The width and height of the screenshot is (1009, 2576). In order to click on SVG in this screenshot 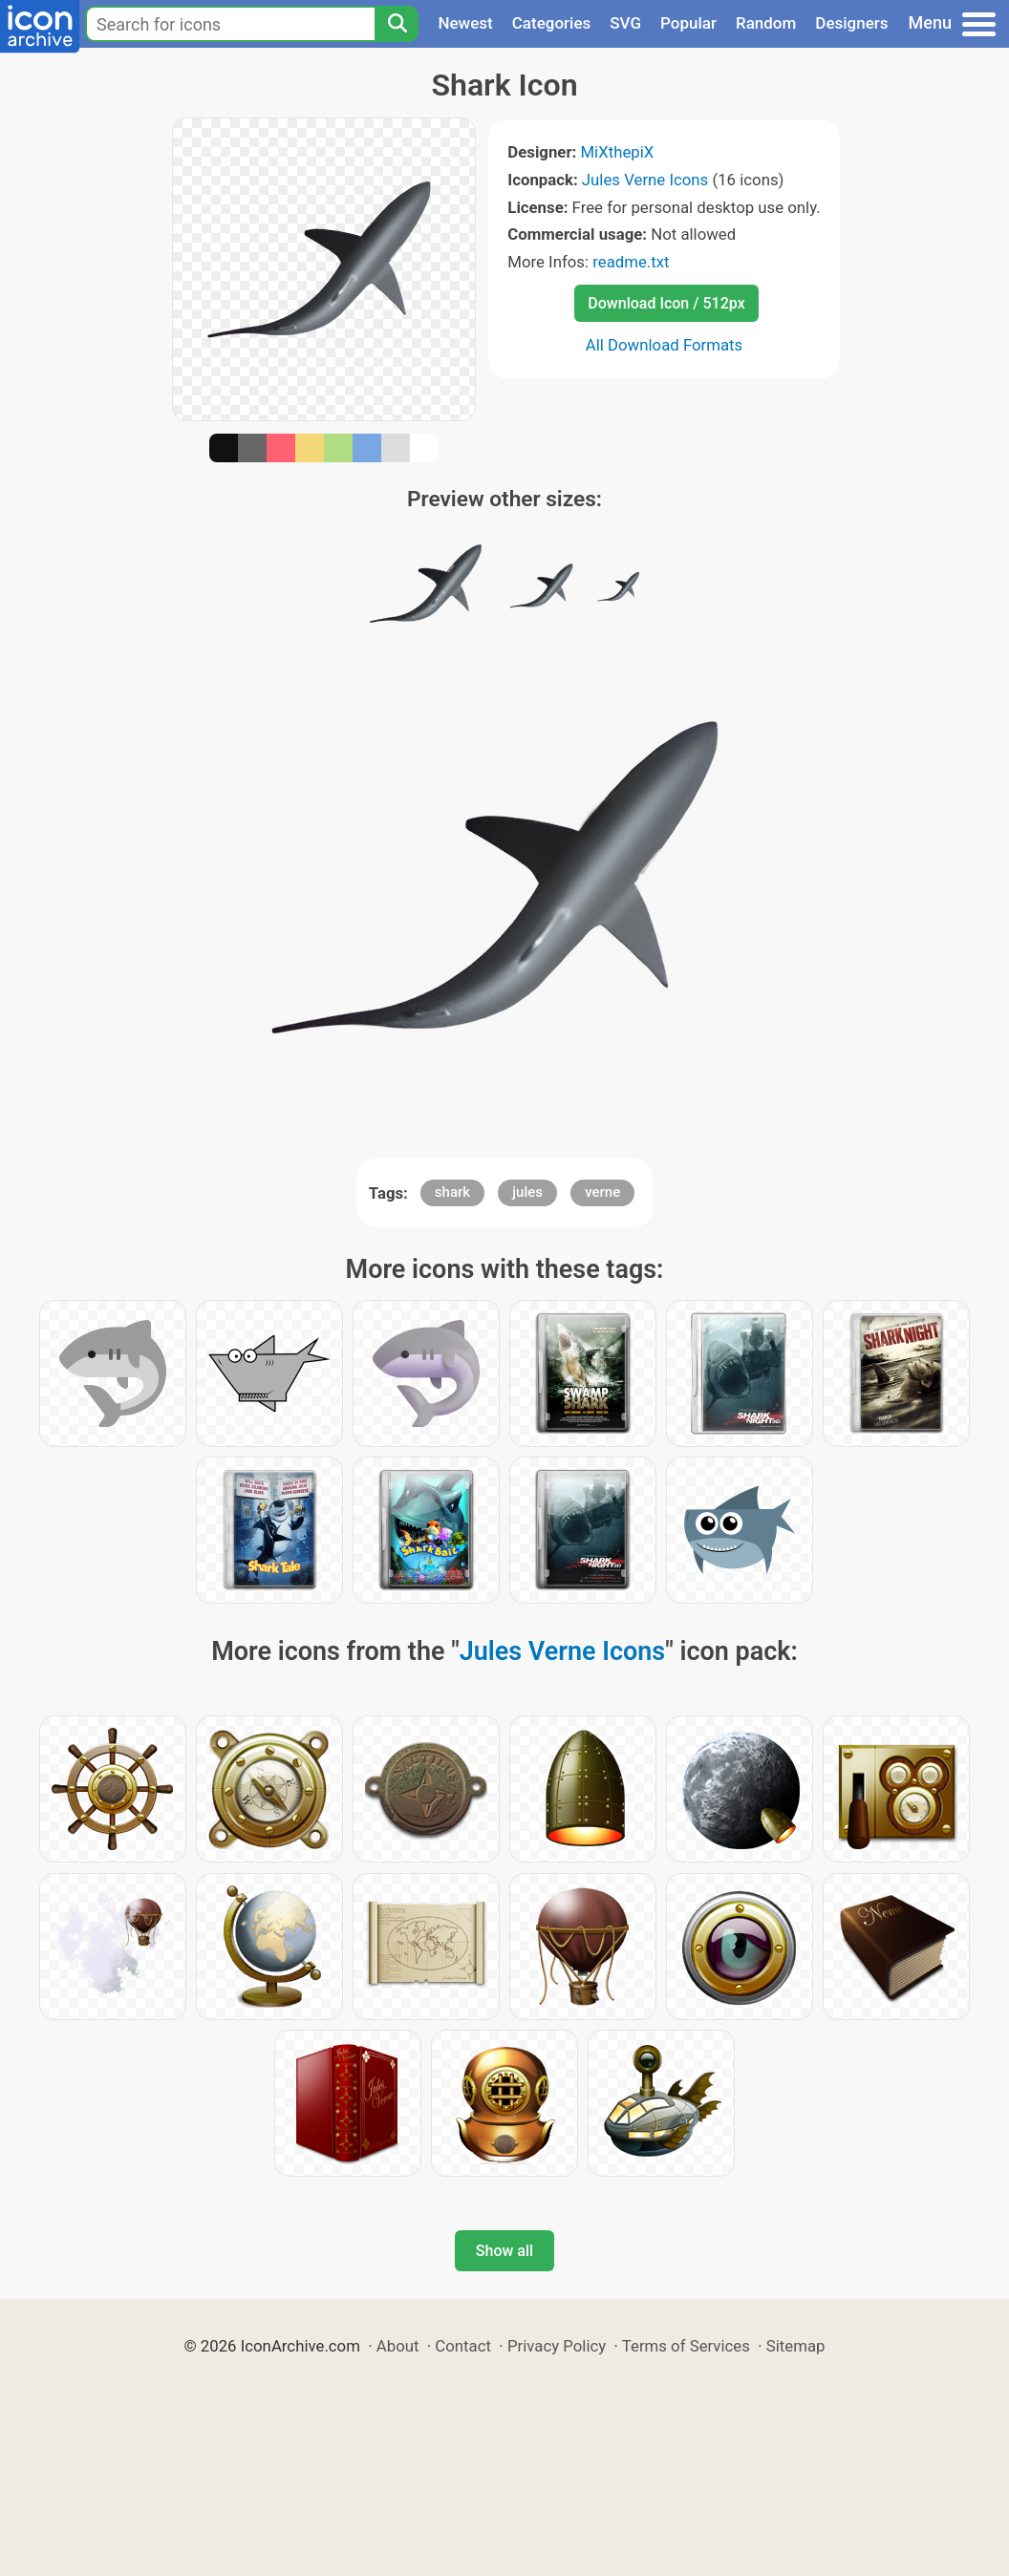, I will do `click(625, 22)`.